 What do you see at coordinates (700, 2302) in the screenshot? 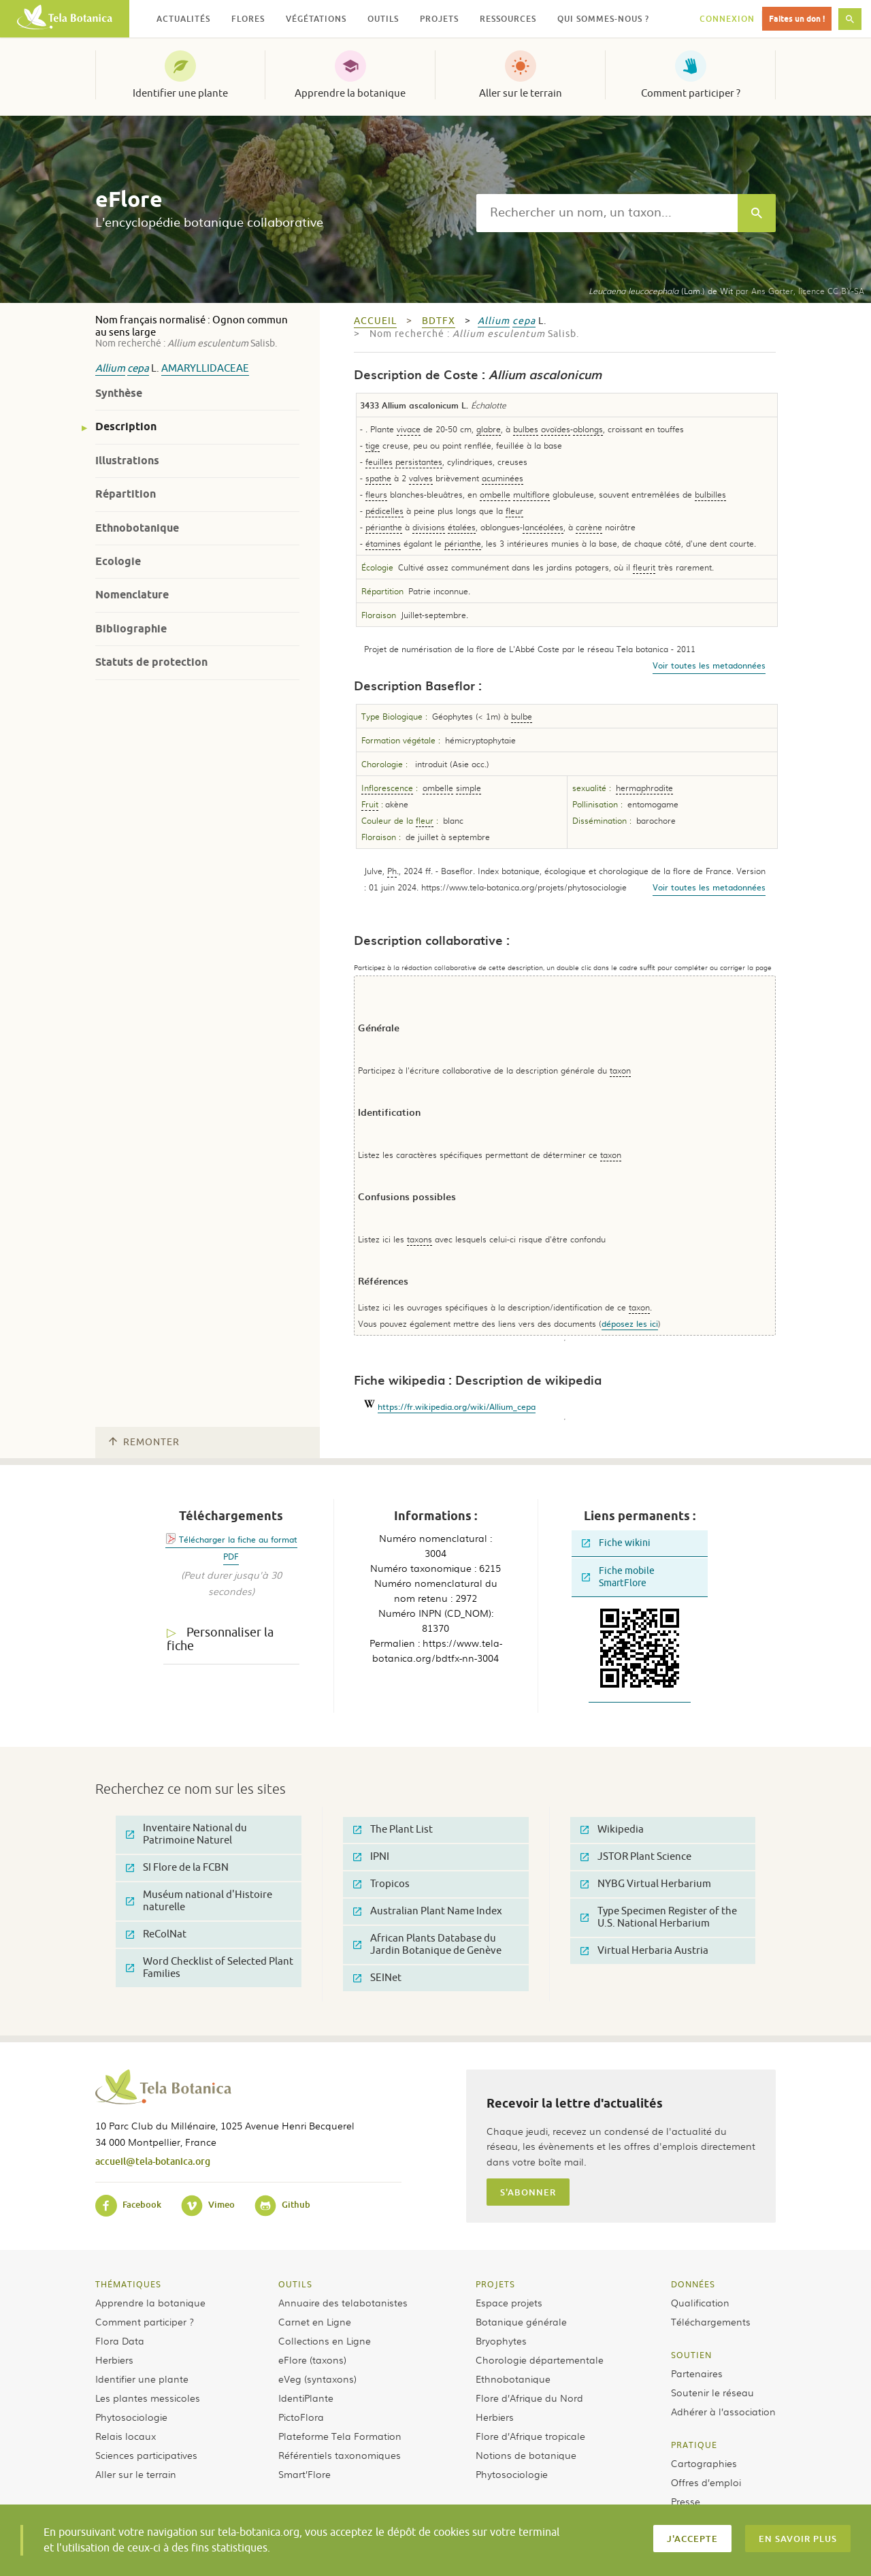
I see `Qualification` at bounding box center [700, 2302].